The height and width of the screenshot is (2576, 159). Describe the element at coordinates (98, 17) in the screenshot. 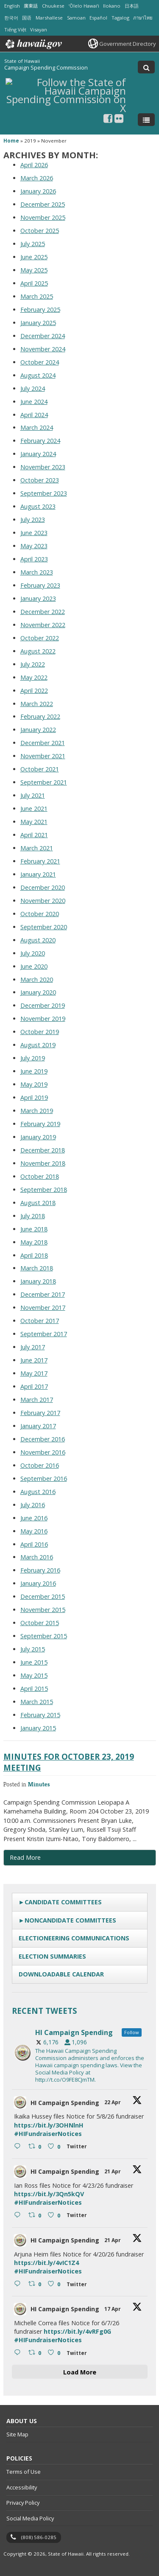

I see `Español [Open Español/spanish content]` at that location.